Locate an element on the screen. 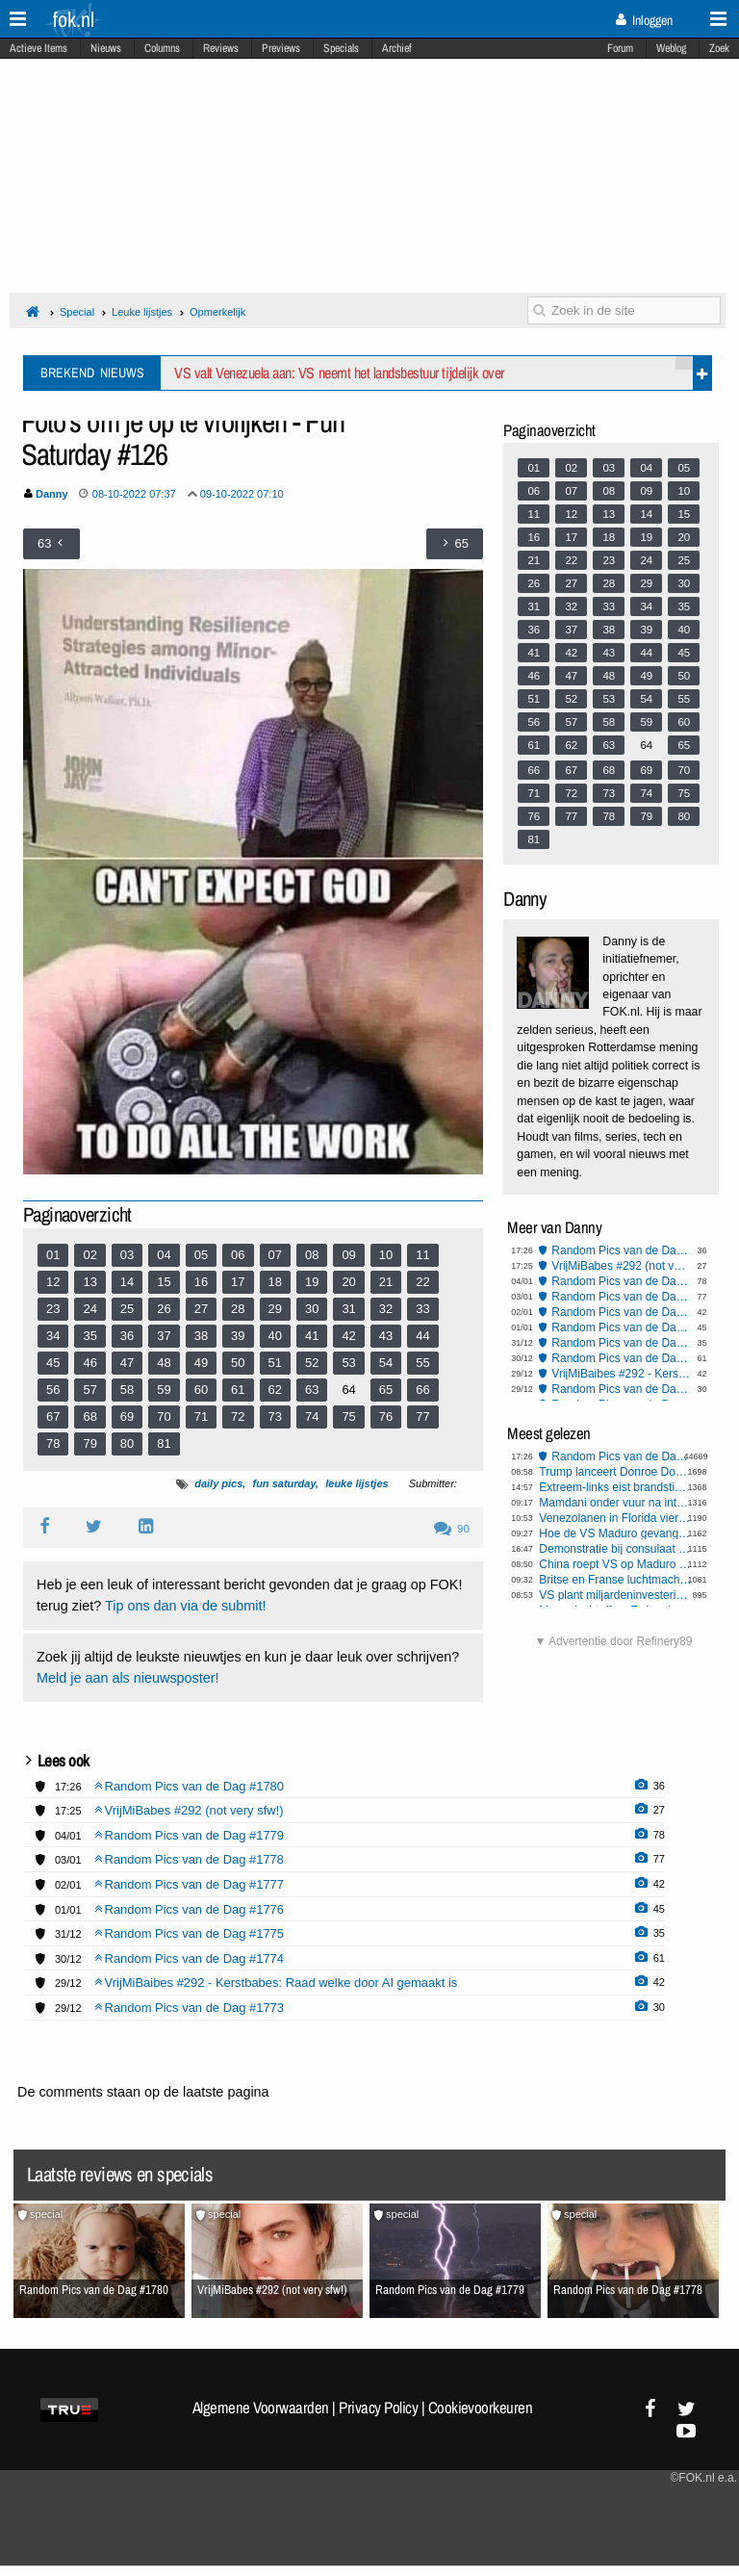  daily pics is located at coordinates (218, 1483).